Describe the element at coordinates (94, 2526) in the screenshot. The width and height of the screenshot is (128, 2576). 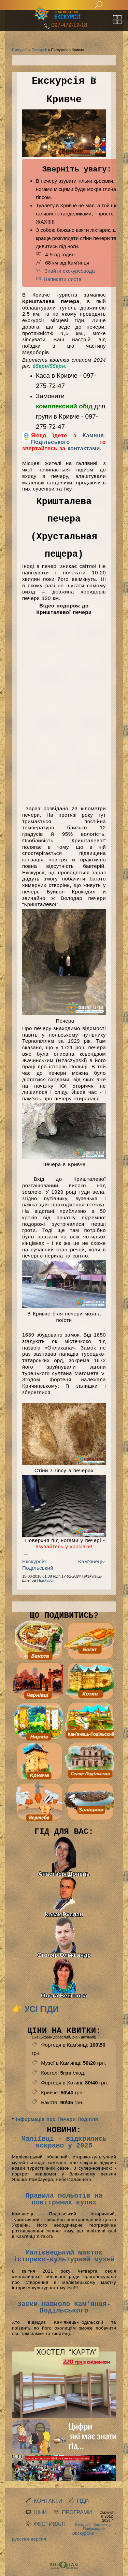
I see `Екскурсії - Кам'янець-Подільський` at that location.